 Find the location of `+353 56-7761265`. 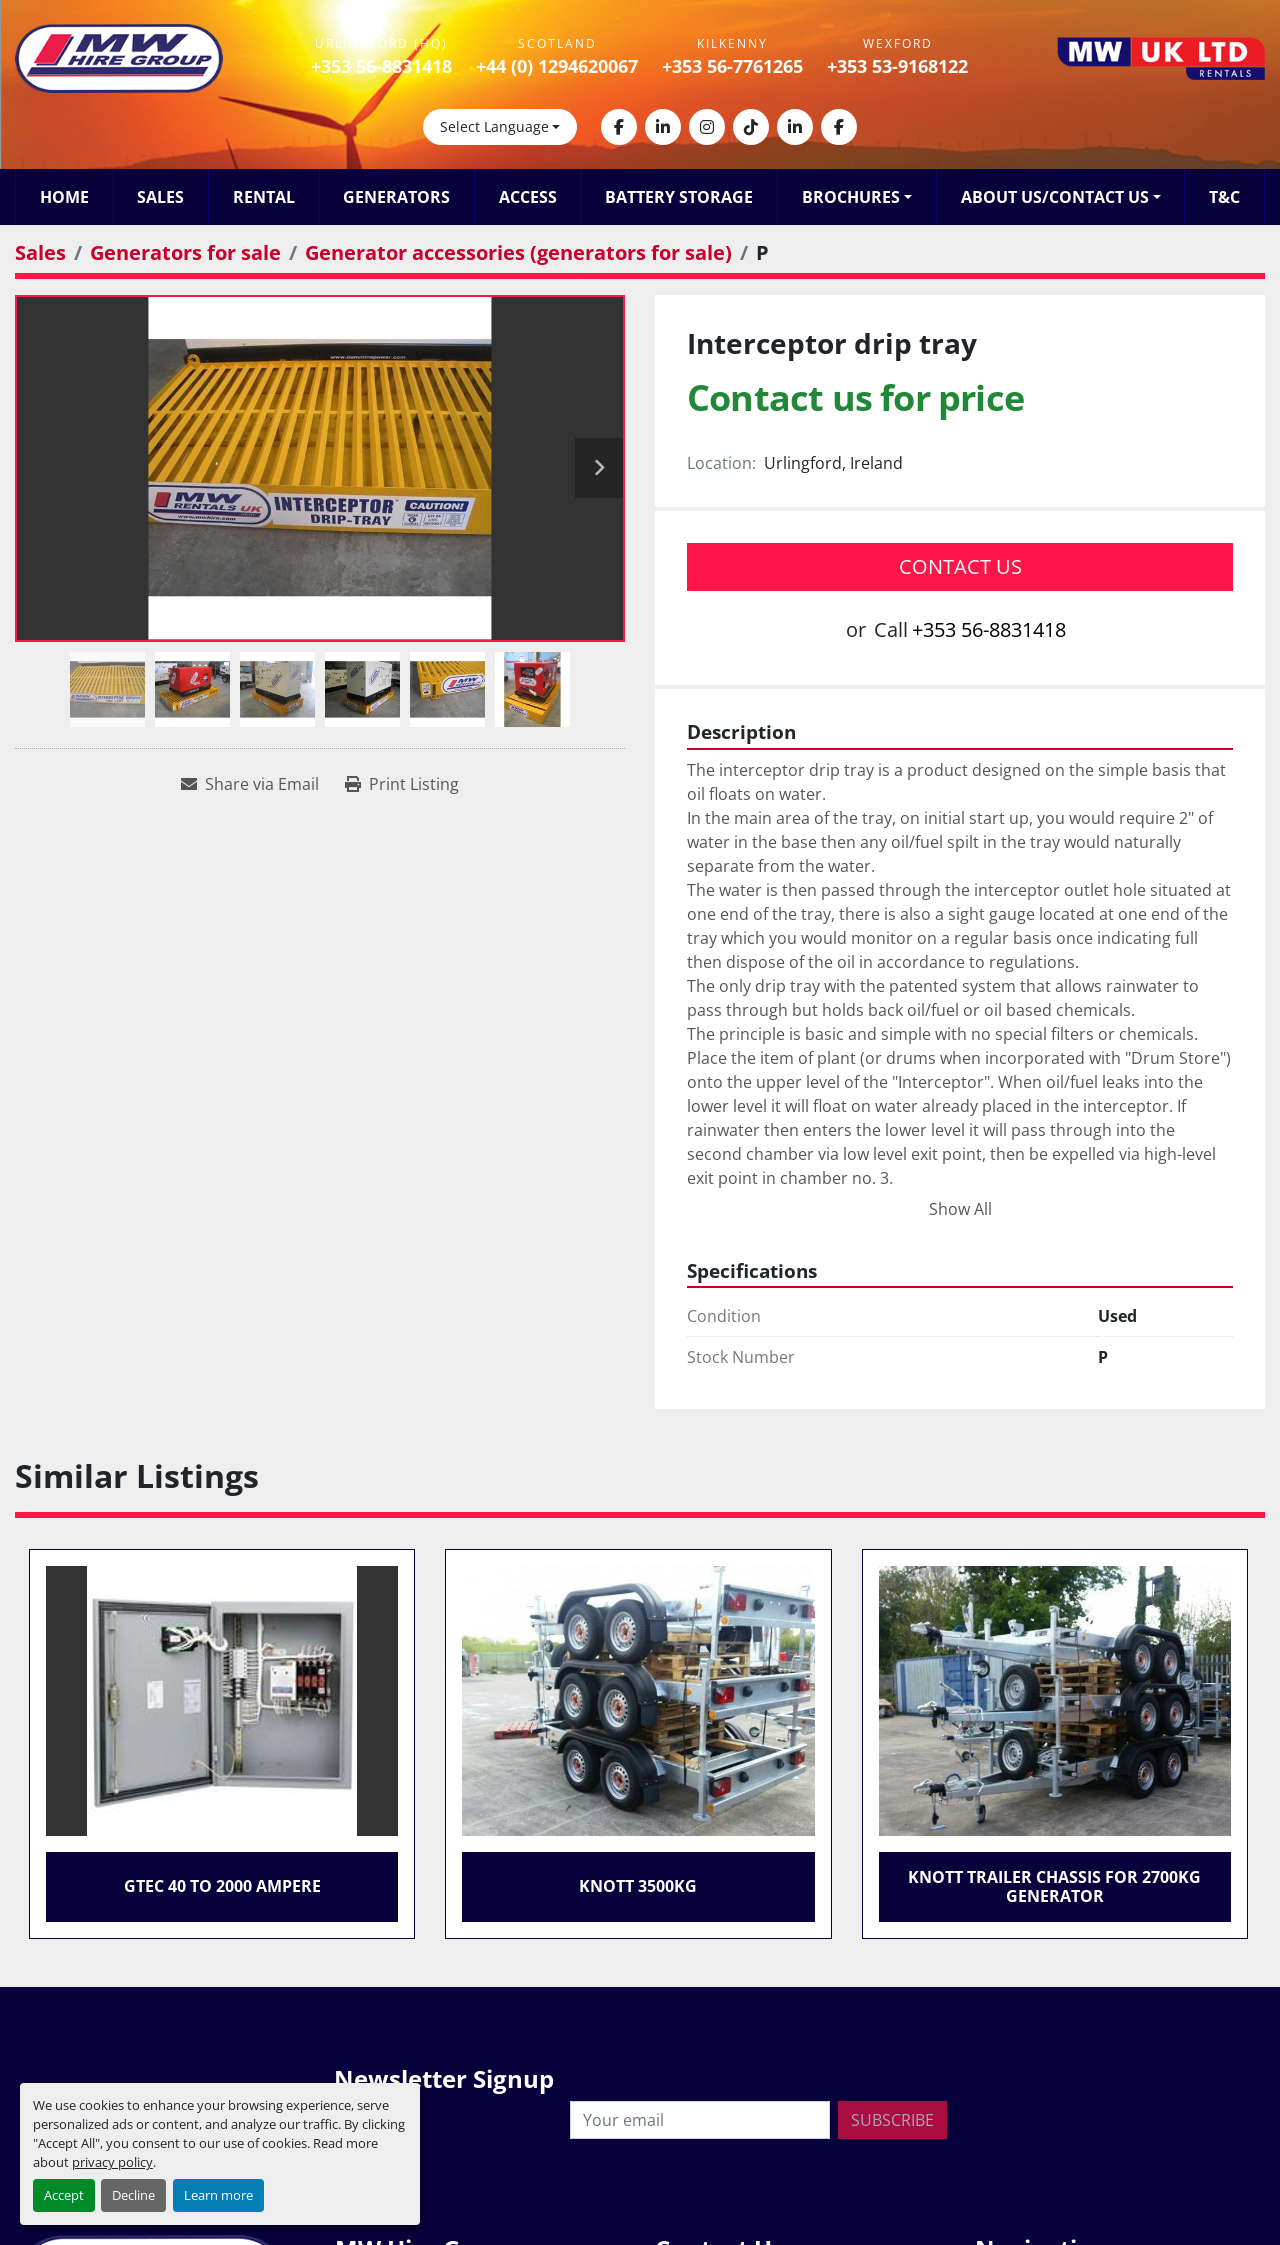

+353 56-7761265 is located at coordinates (732, 66).